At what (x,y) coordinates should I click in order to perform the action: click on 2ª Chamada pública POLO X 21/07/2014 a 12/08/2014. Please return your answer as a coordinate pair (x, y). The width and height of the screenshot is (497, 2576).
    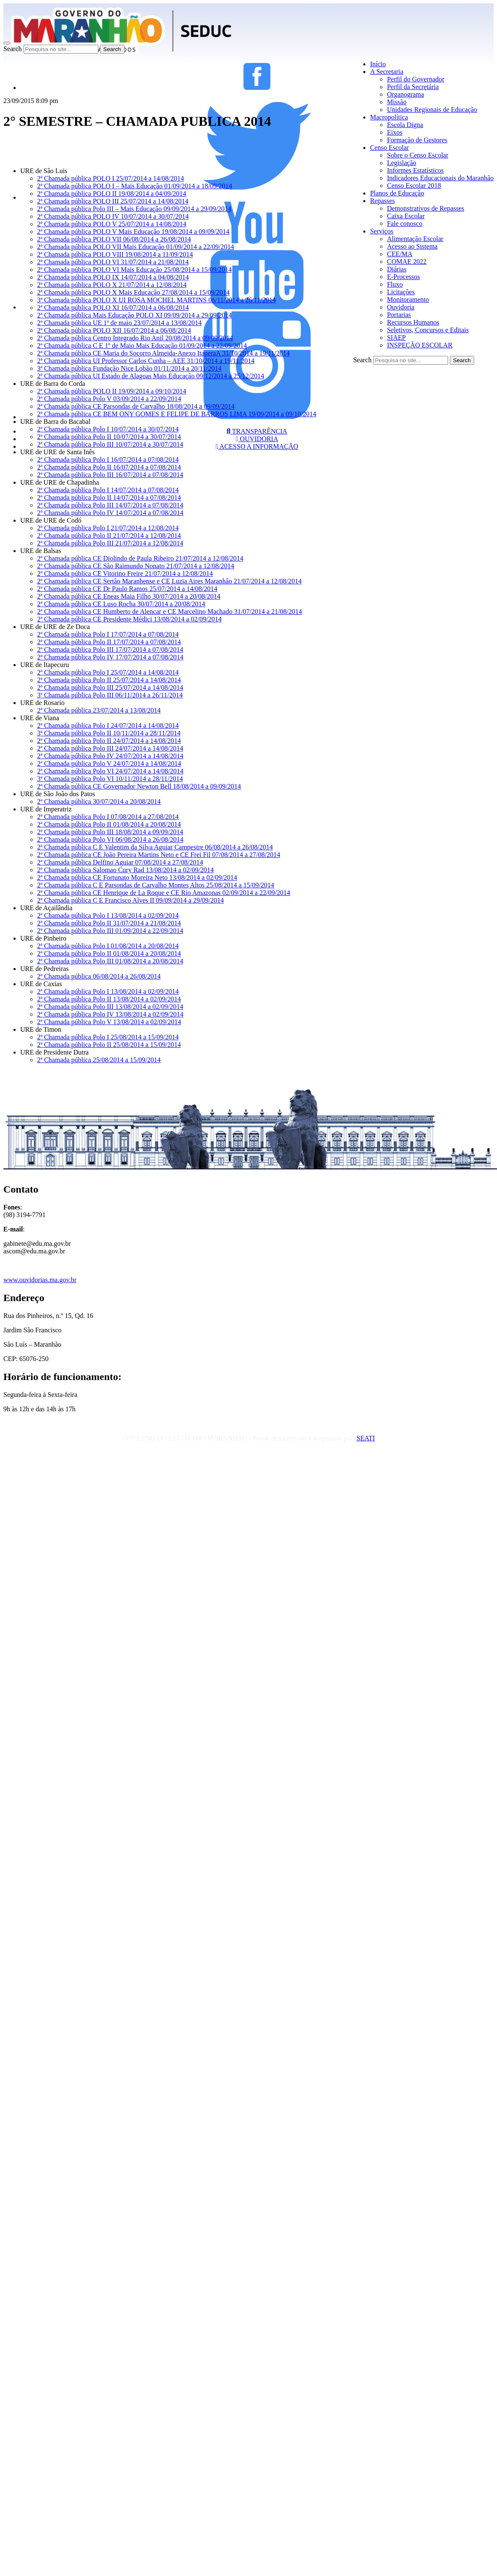
    Looking at the image, I should click on (111, 284).